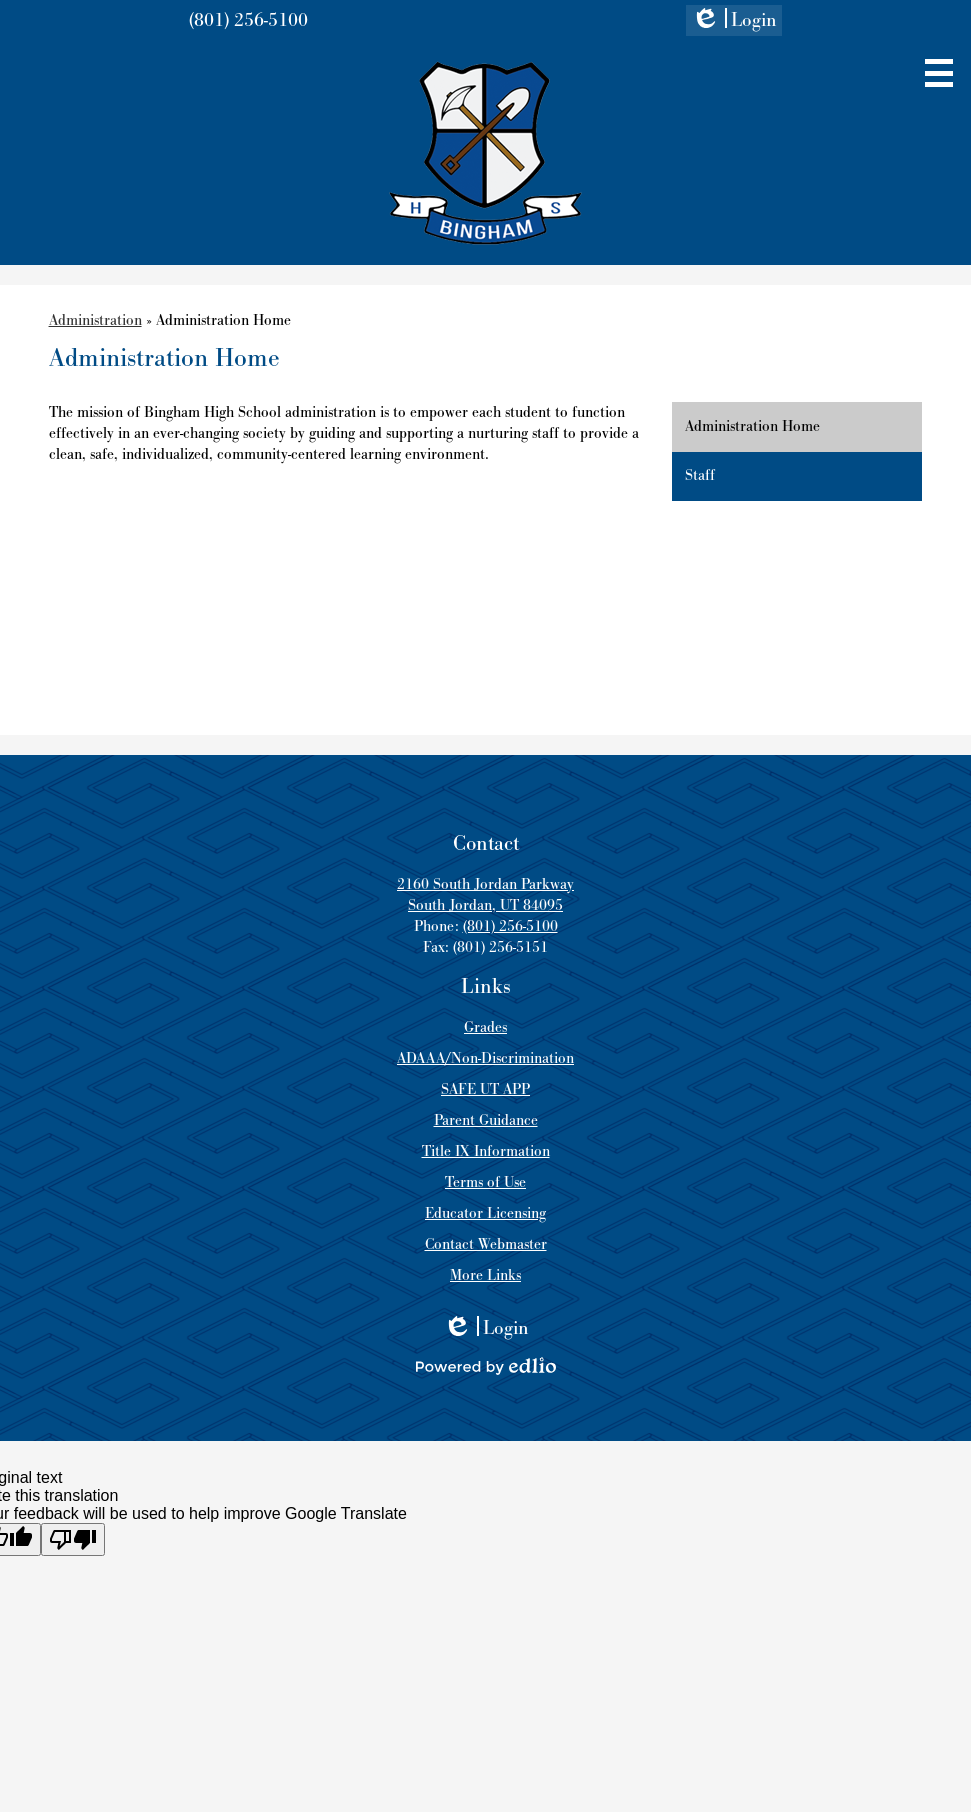  What do you see at coordinates (95, 320) in the screenshot?
I see `Administration [Back to Administration]` at bounding box center [95, 320].